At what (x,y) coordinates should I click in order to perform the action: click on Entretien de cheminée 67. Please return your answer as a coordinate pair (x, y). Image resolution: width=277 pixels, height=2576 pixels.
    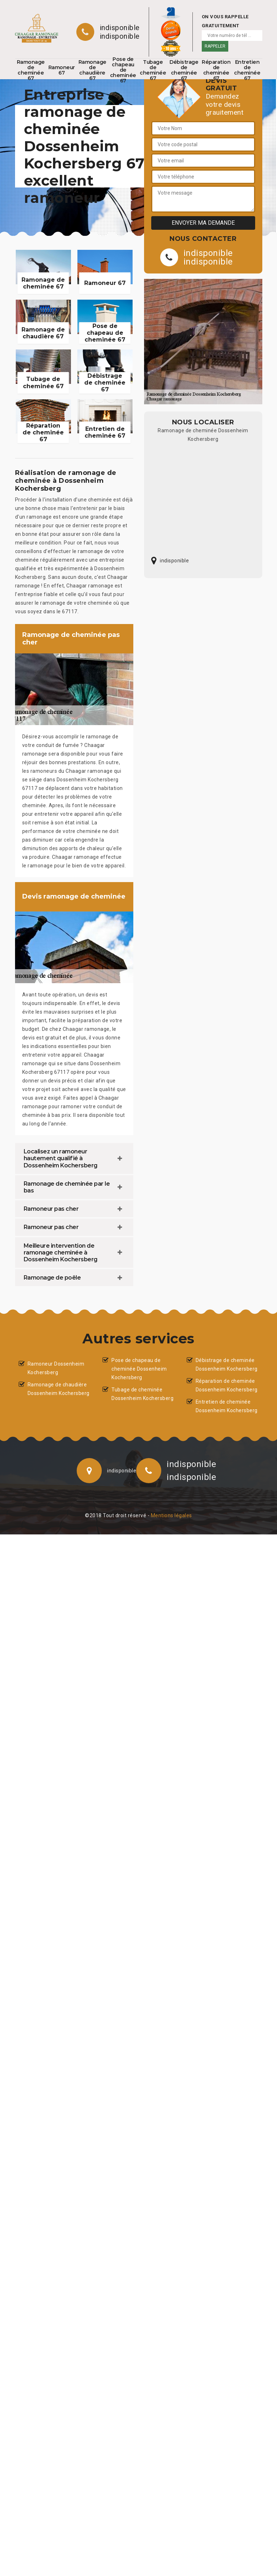
    Looking at the image, I should click on (247, 70).